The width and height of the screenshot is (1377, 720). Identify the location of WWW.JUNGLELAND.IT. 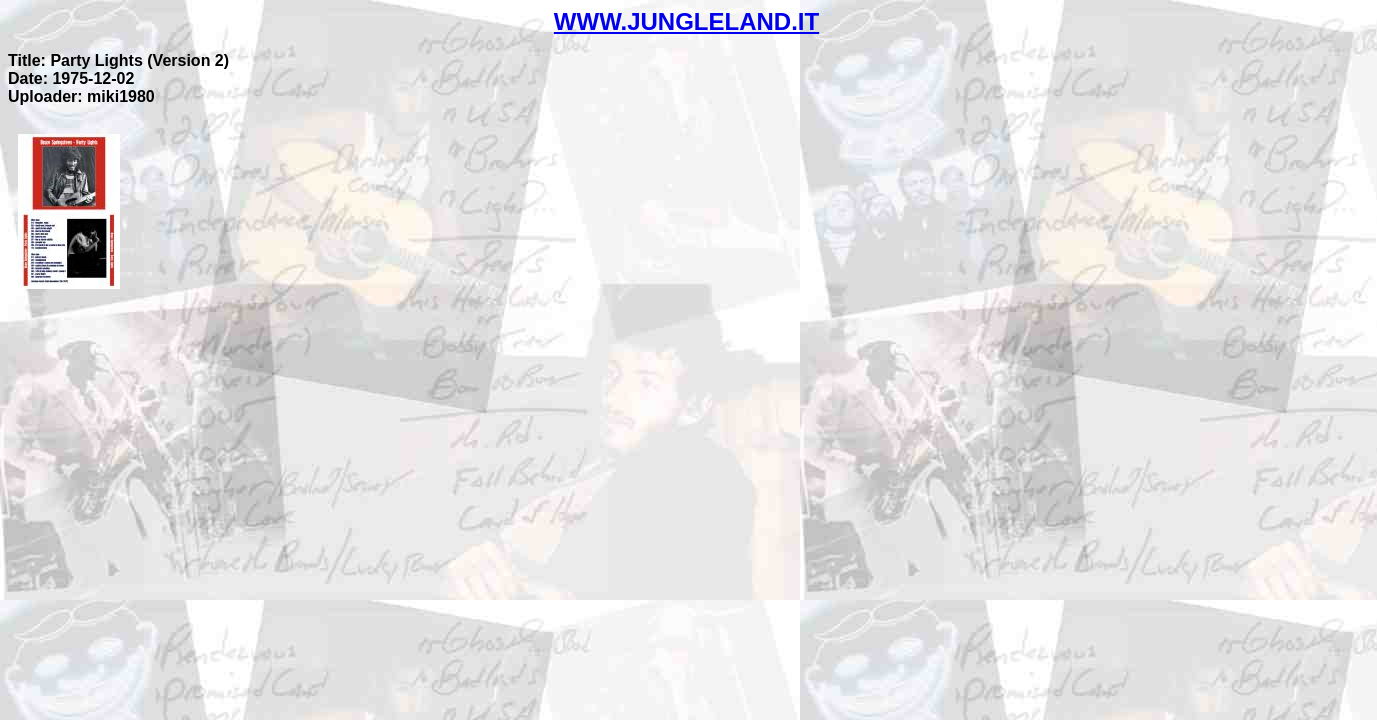
(686, 21).